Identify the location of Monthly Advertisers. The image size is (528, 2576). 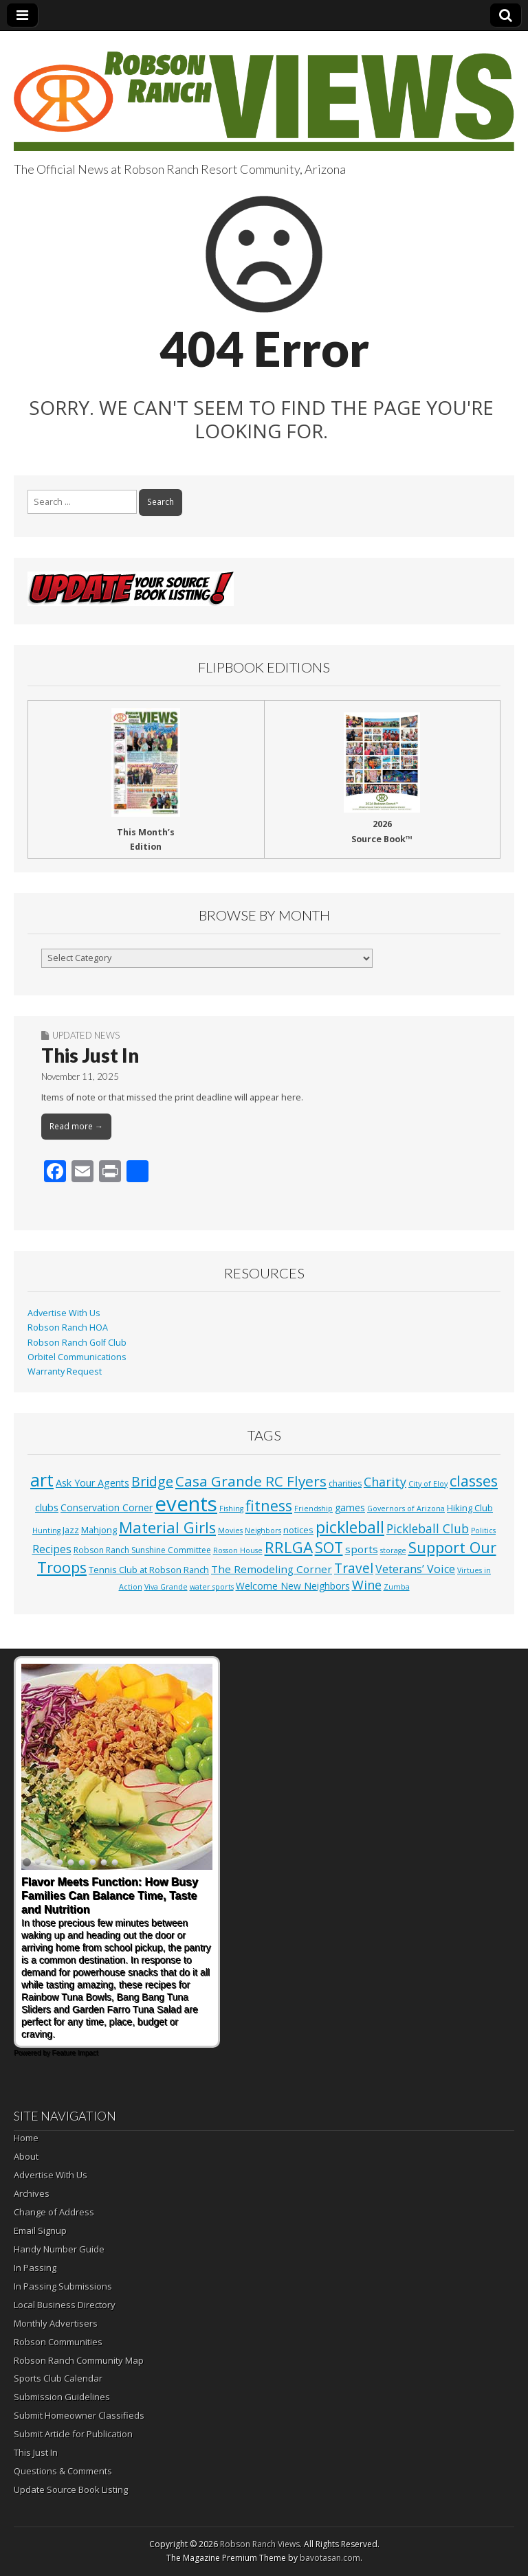
(56, 2323).